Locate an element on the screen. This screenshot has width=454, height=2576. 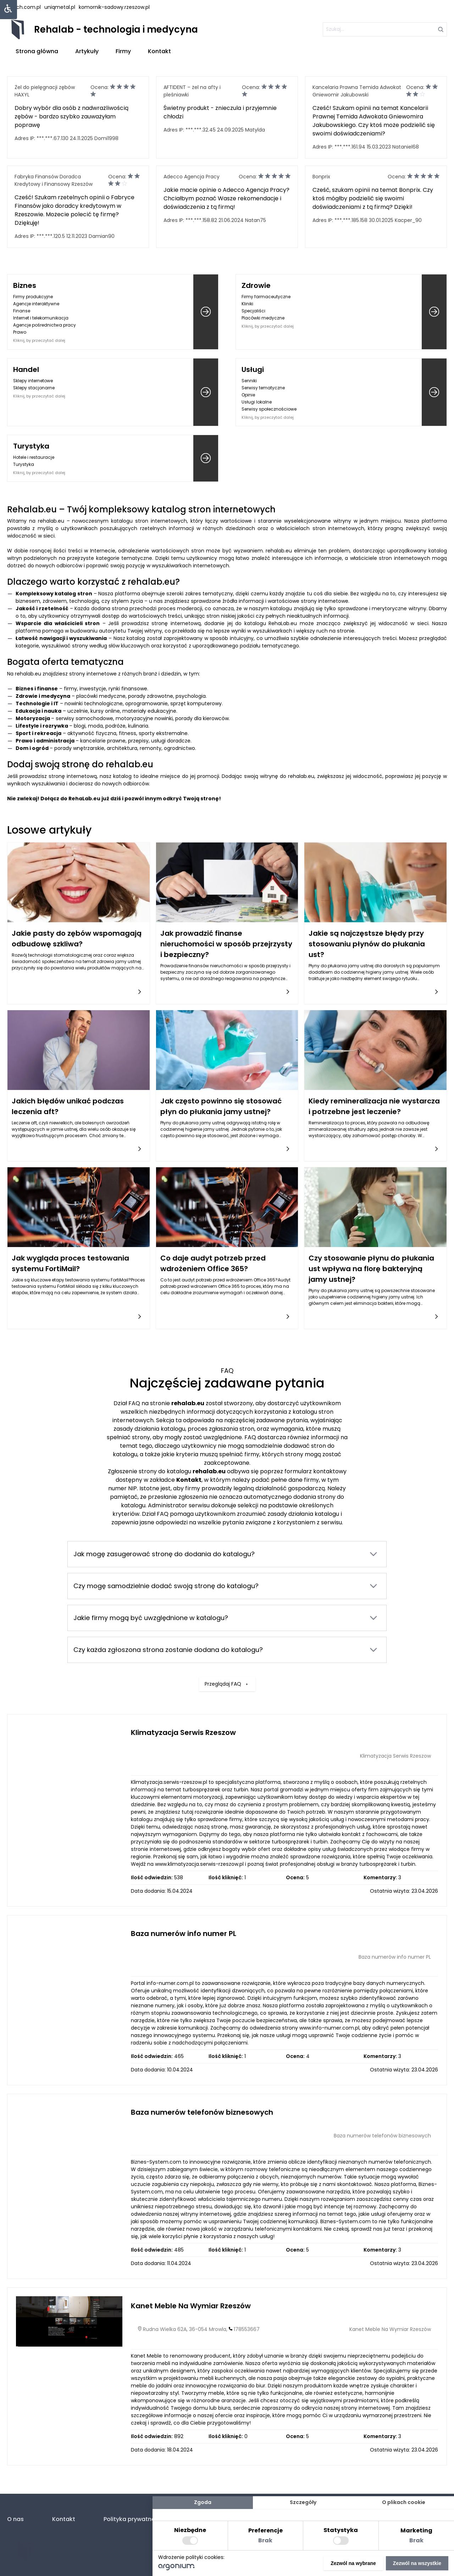
O nas is located at coordinates (15, 2519).